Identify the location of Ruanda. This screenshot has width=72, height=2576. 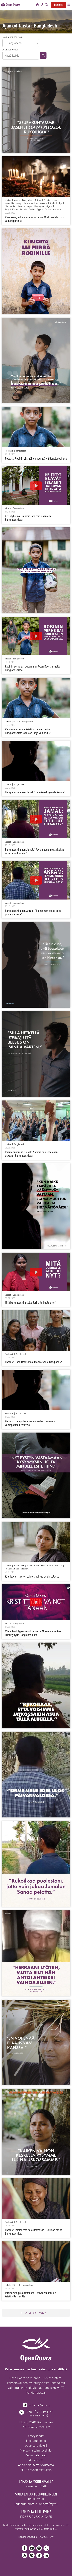
(23, 209).